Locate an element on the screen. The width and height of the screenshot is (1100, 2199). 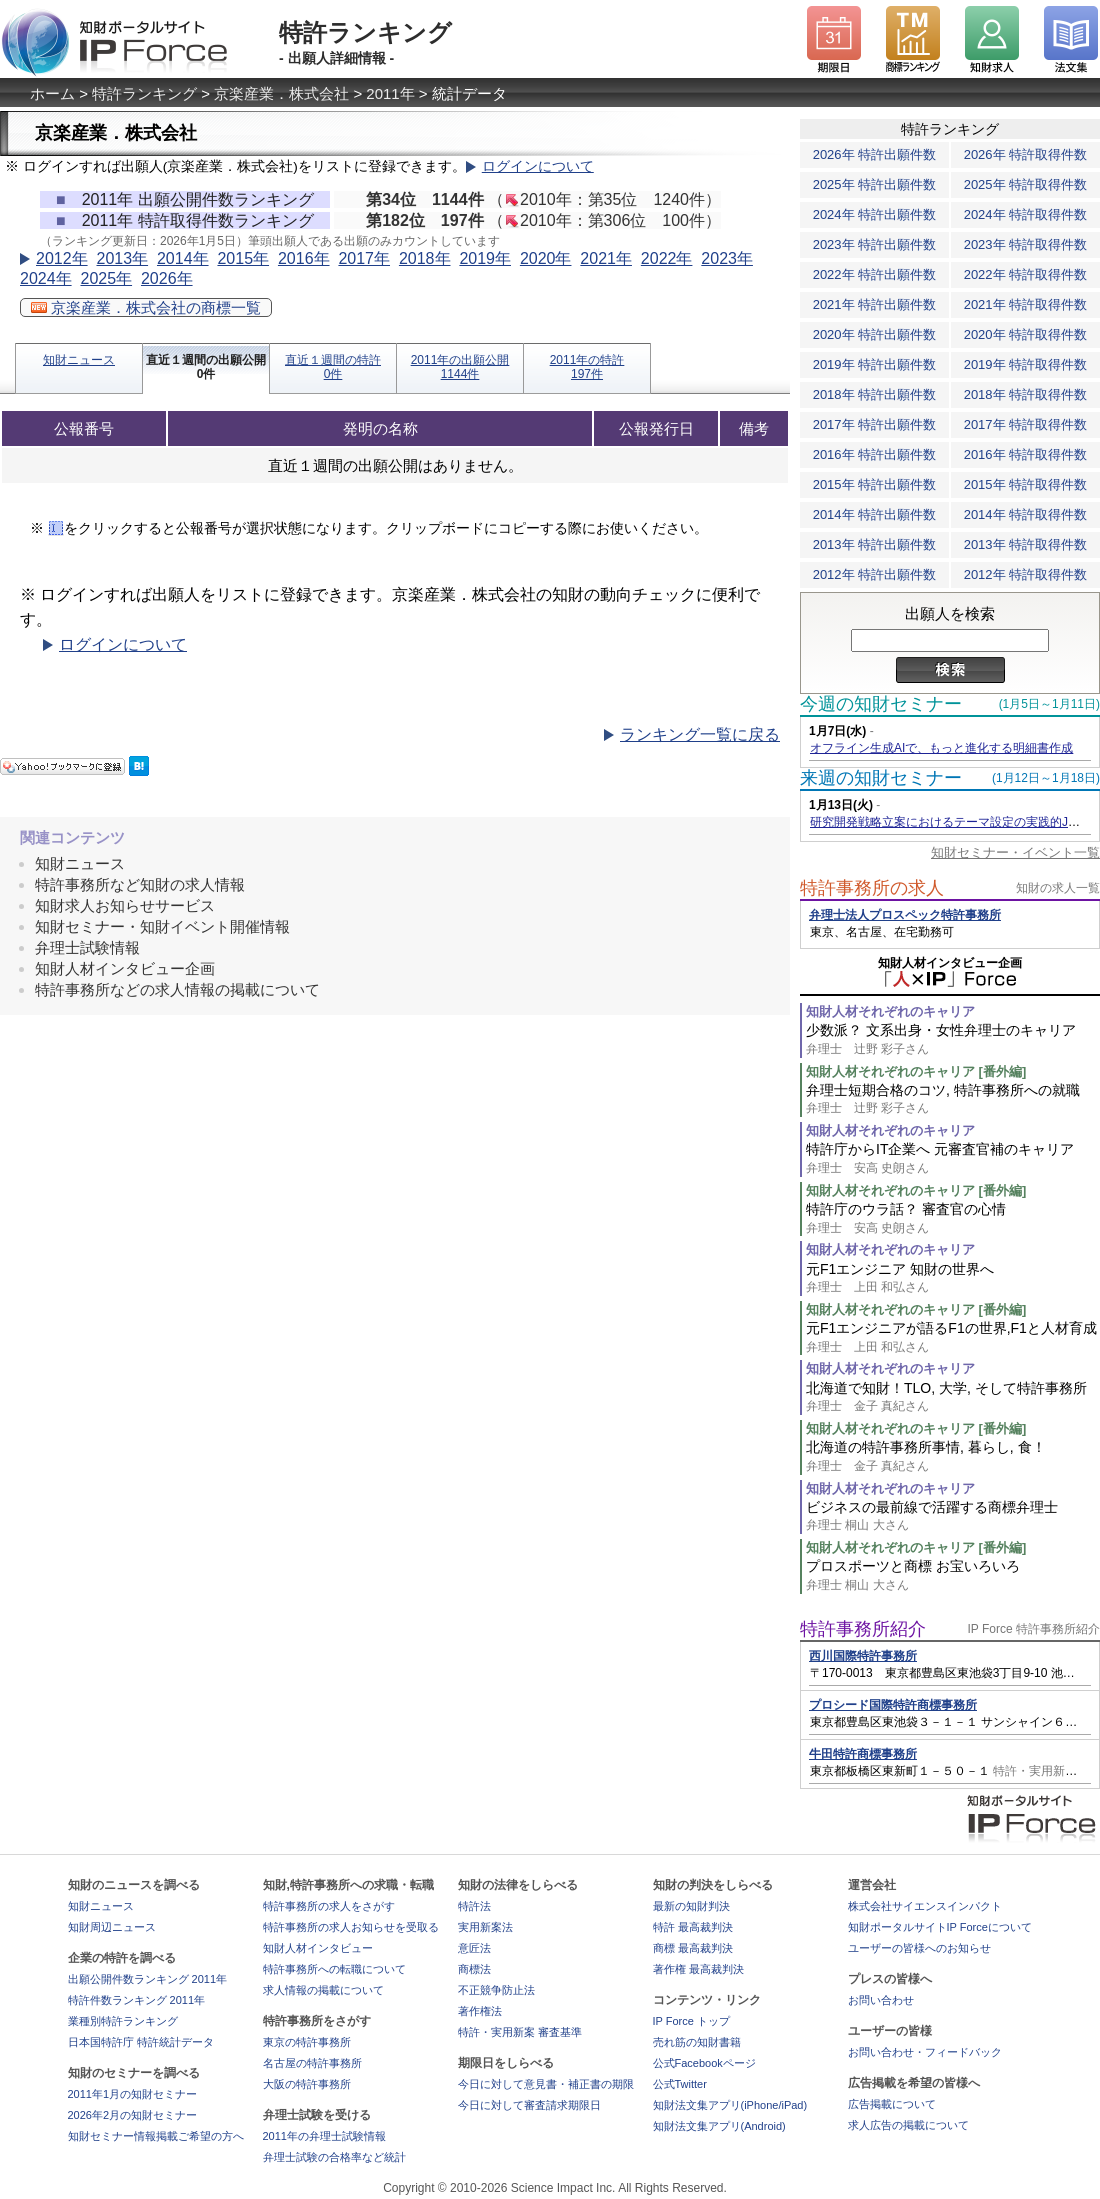
2023年 特許取得件数 is located at coordinates (1026, 244).